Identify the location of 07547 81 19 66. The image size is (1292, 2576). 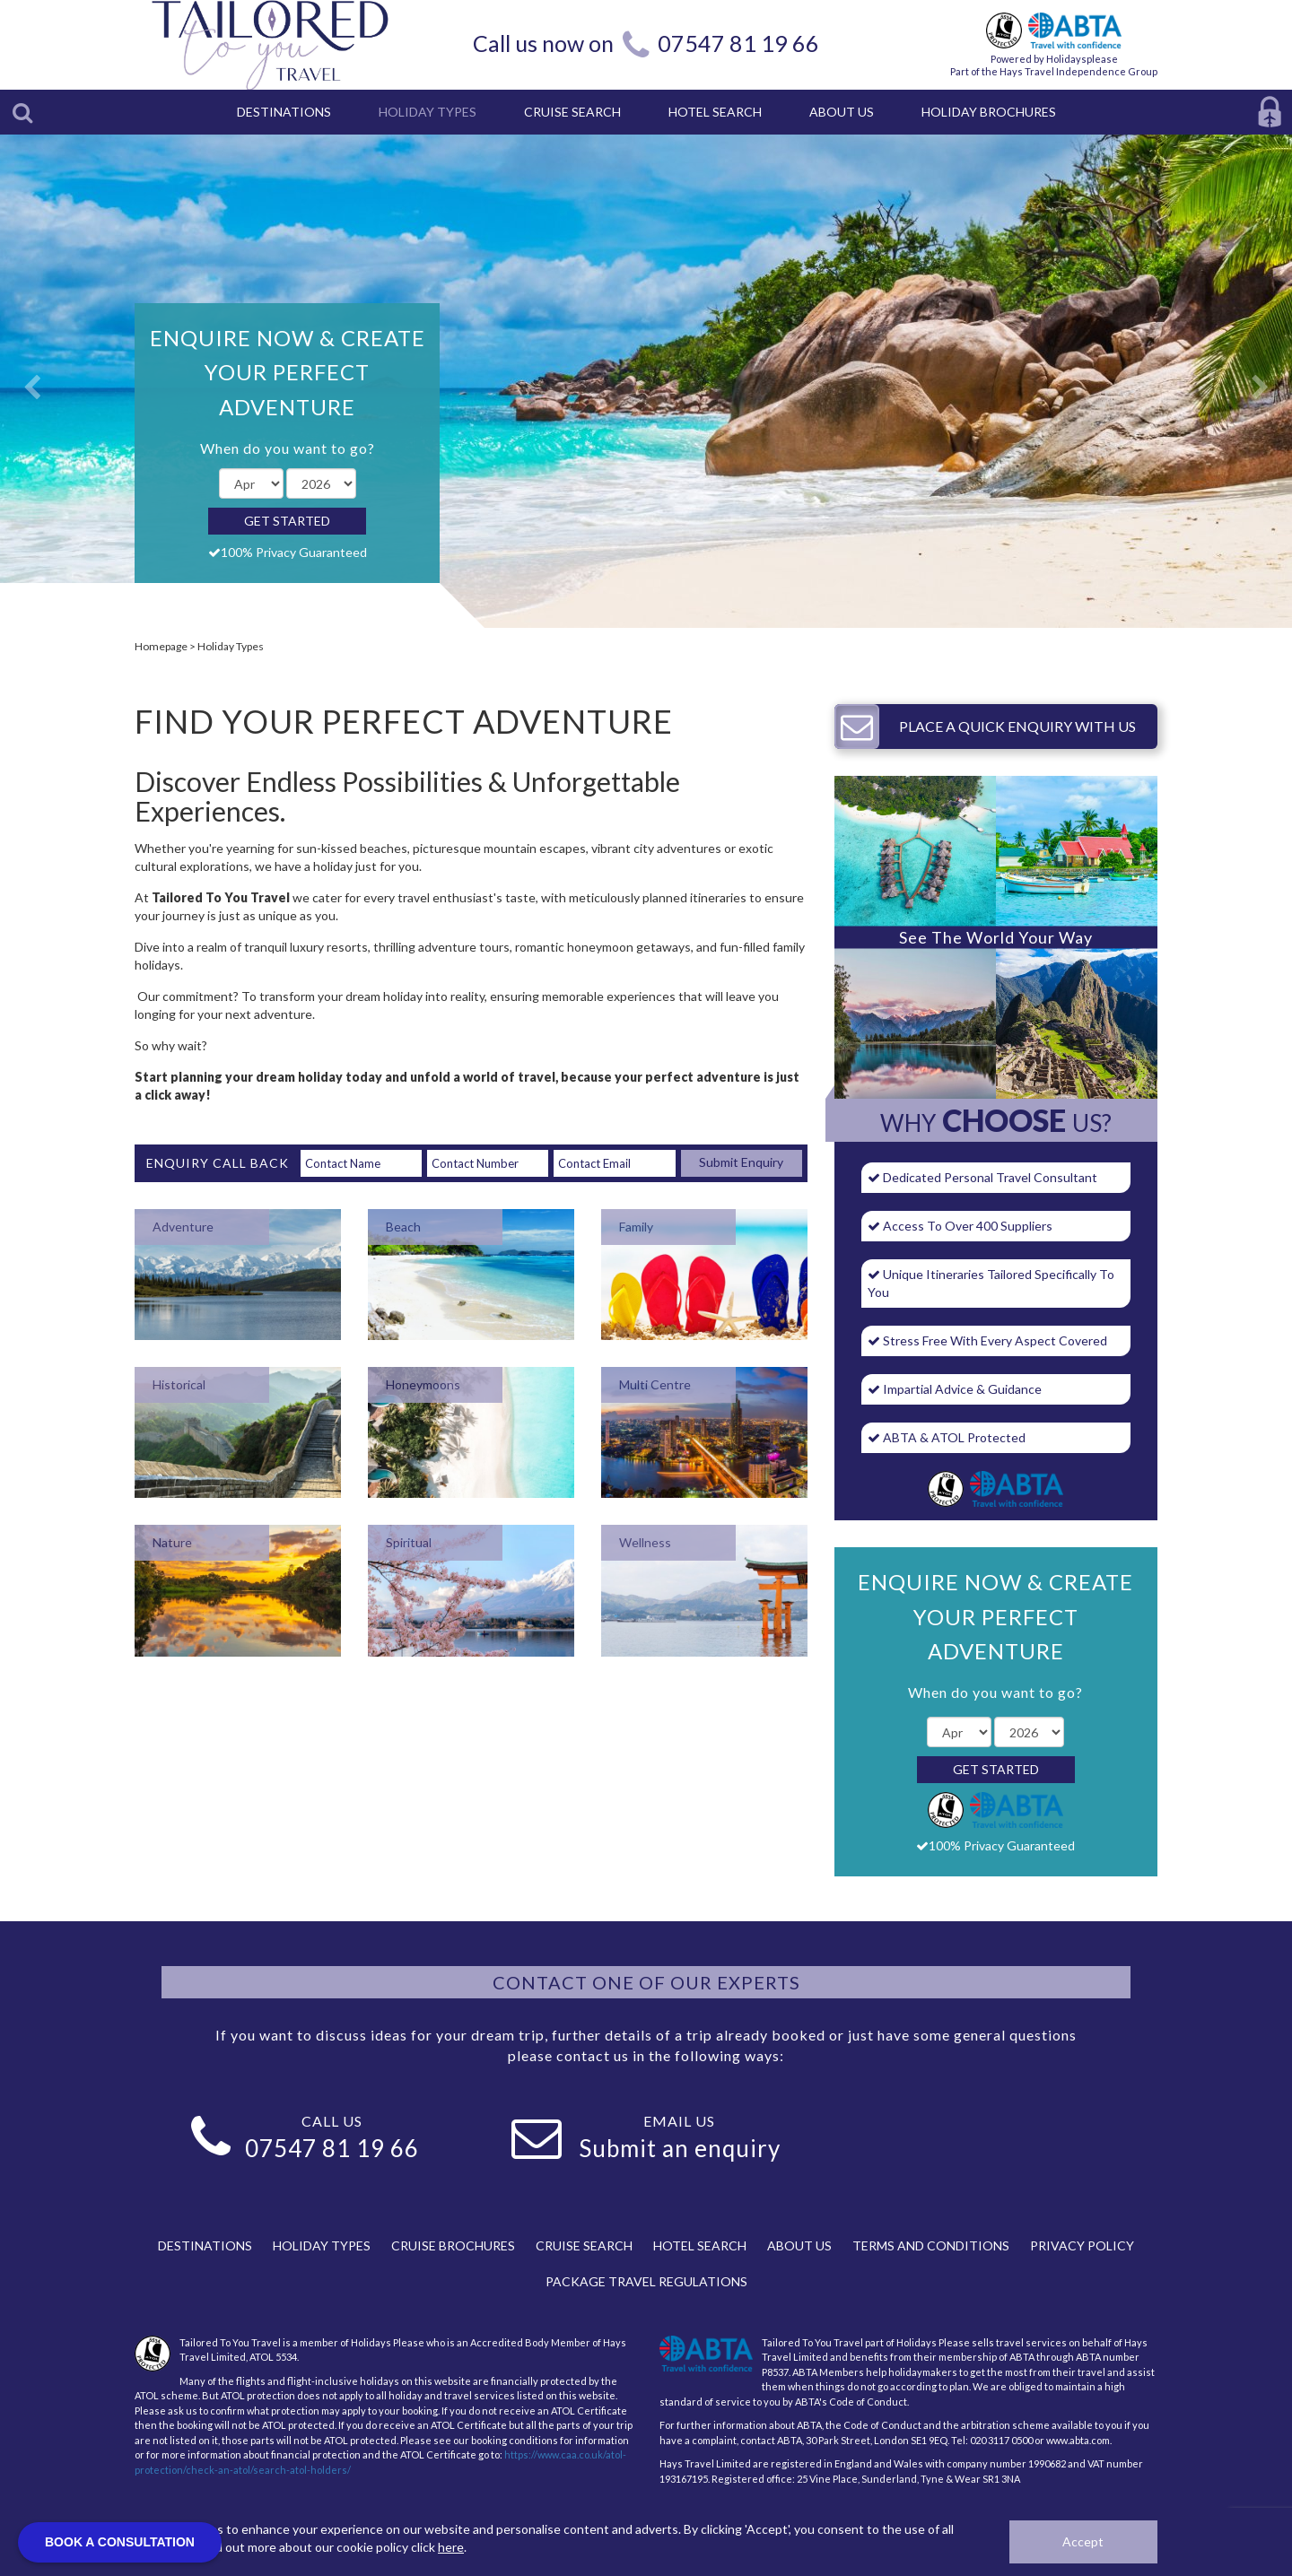
(738, 43).